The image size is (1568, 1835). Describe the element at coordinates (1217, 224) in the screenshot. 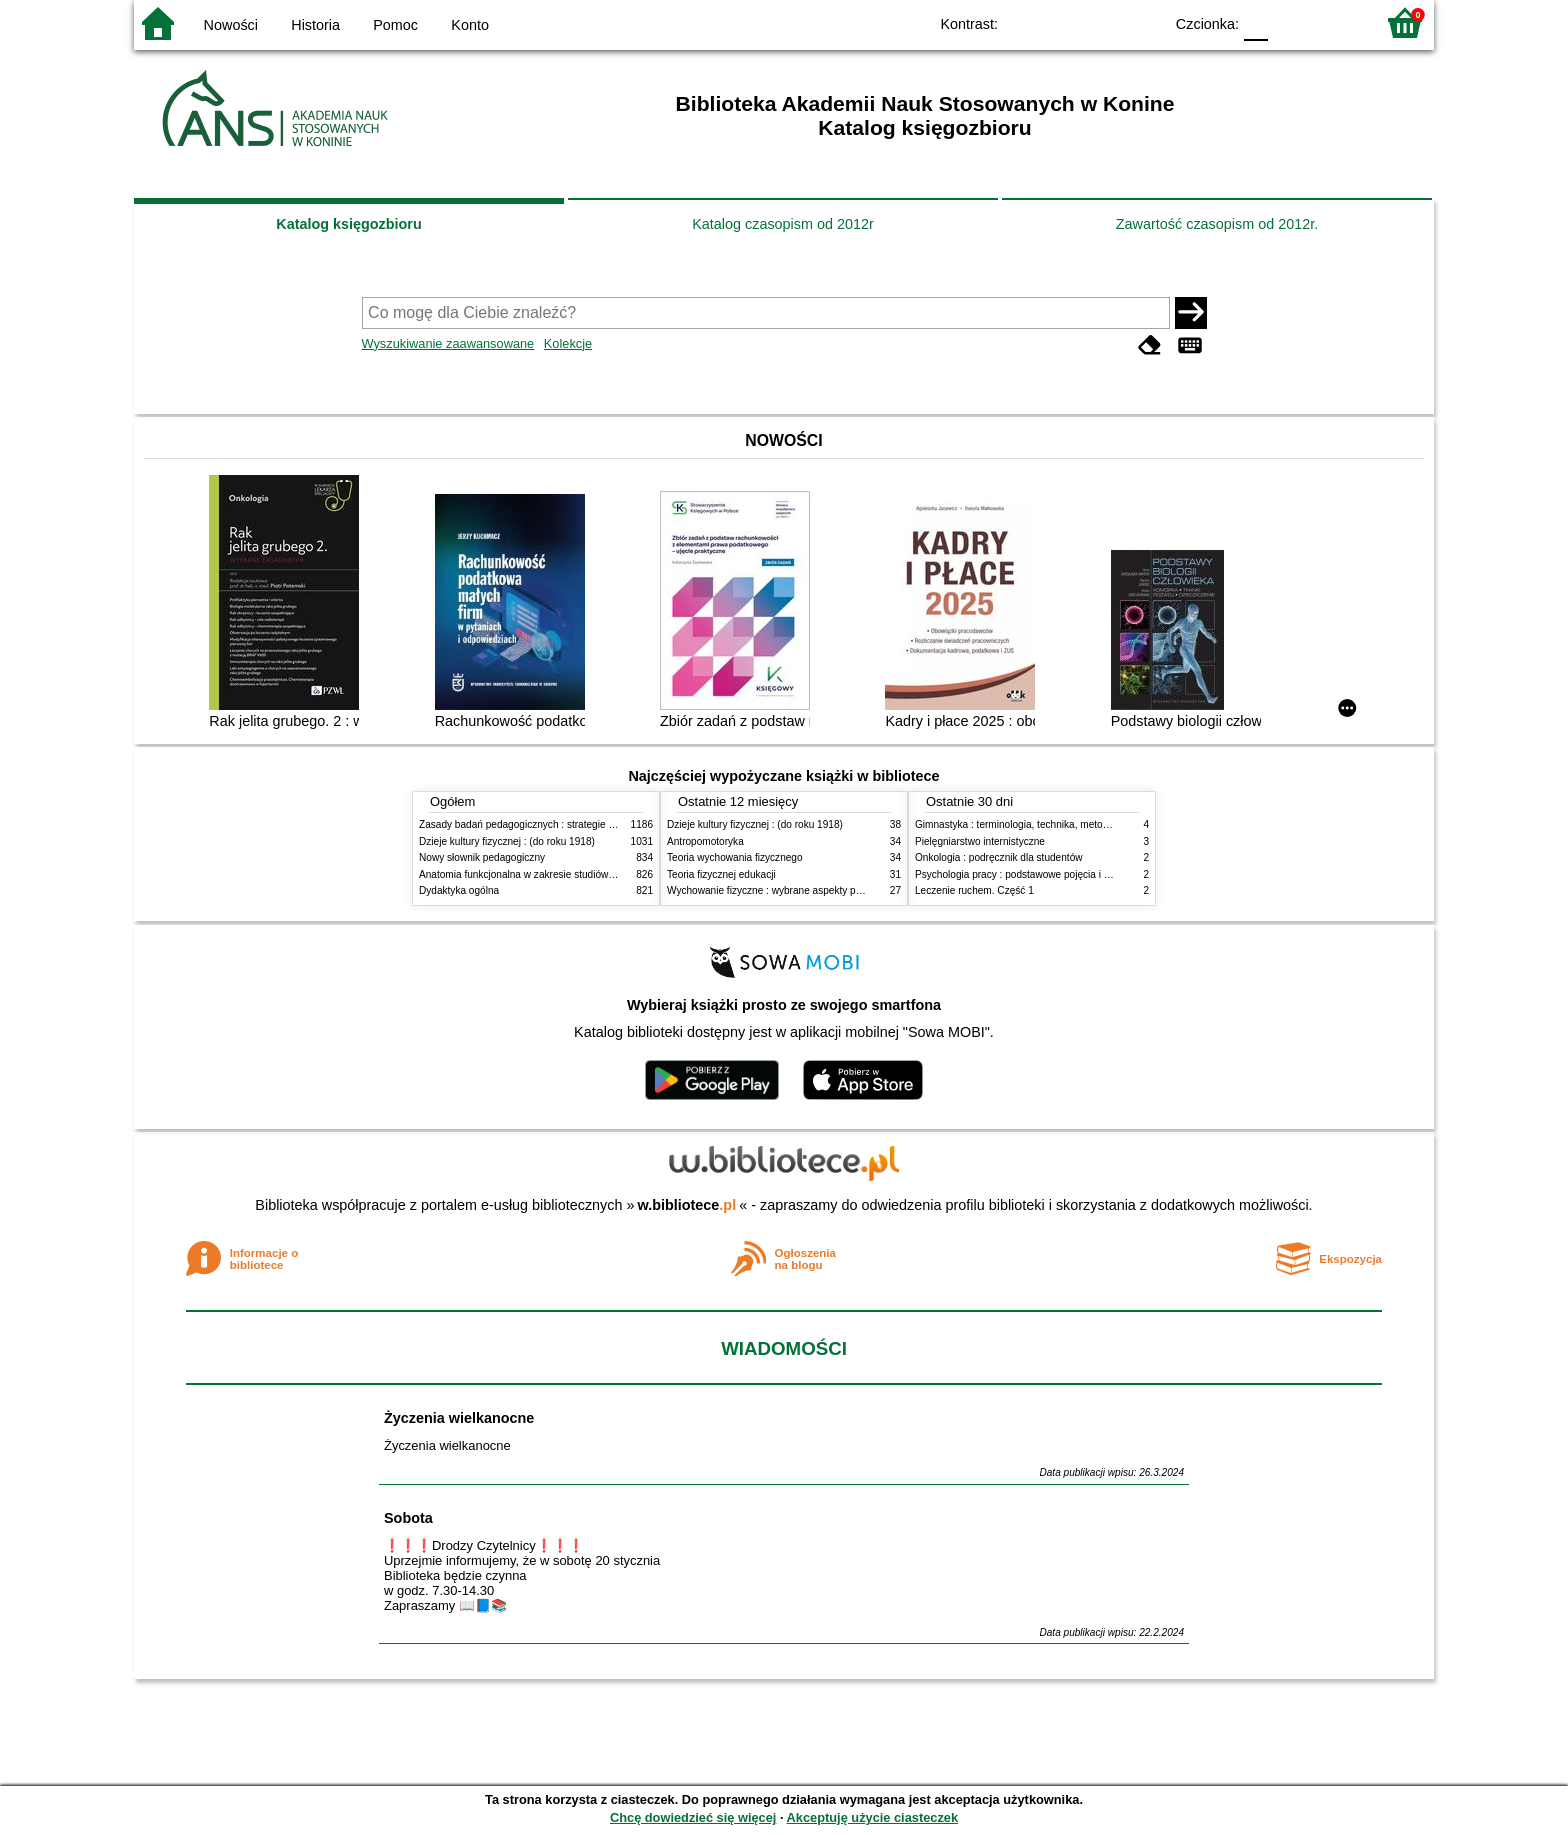

I see `Zawartość czasopism od 2012r.` at that location.